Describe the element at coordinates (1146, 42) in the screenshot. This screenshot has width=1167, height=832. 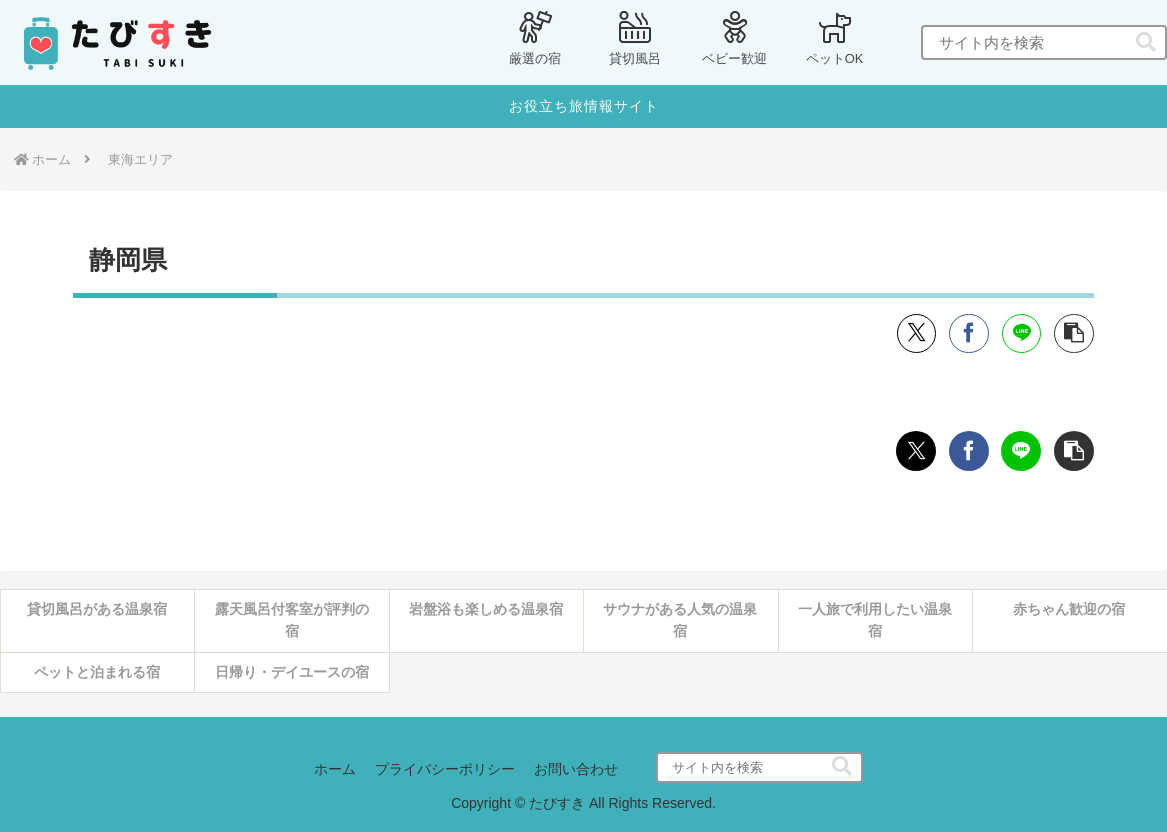
I see `[button]` at that location.